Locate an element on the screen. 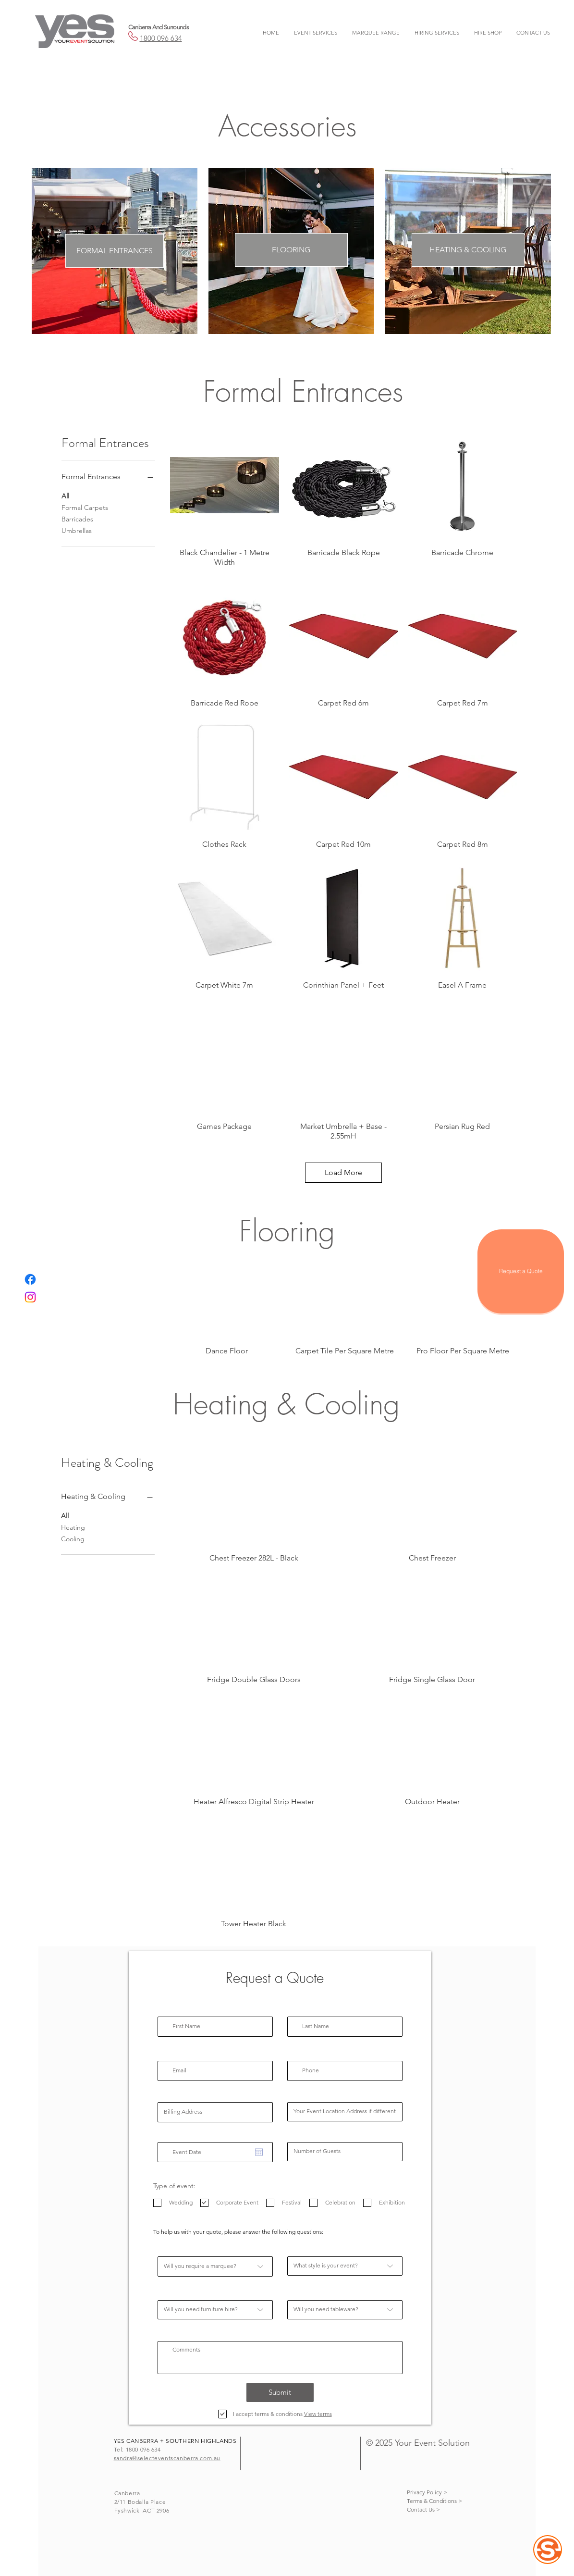 This screenshot has height=2576, width=574. [FLOORING] is located at coordinates (291, 250).